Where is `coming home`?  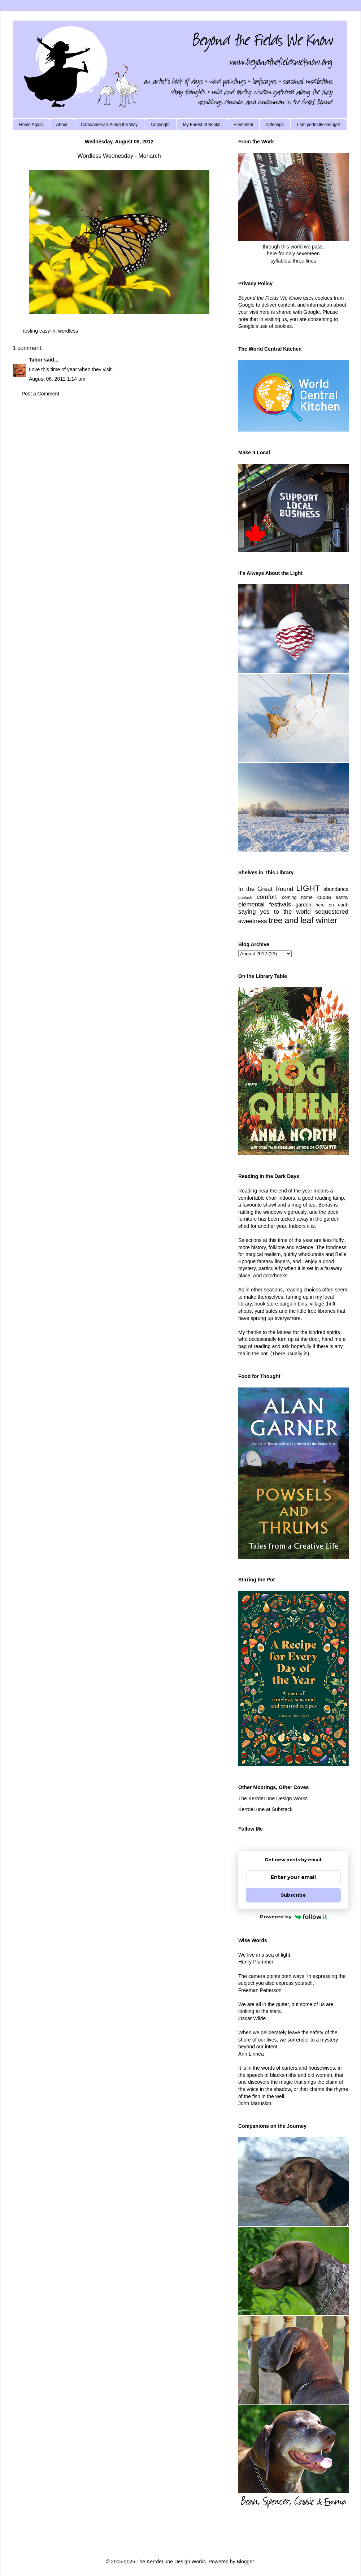 coming home is located at coordinates (297, 897).